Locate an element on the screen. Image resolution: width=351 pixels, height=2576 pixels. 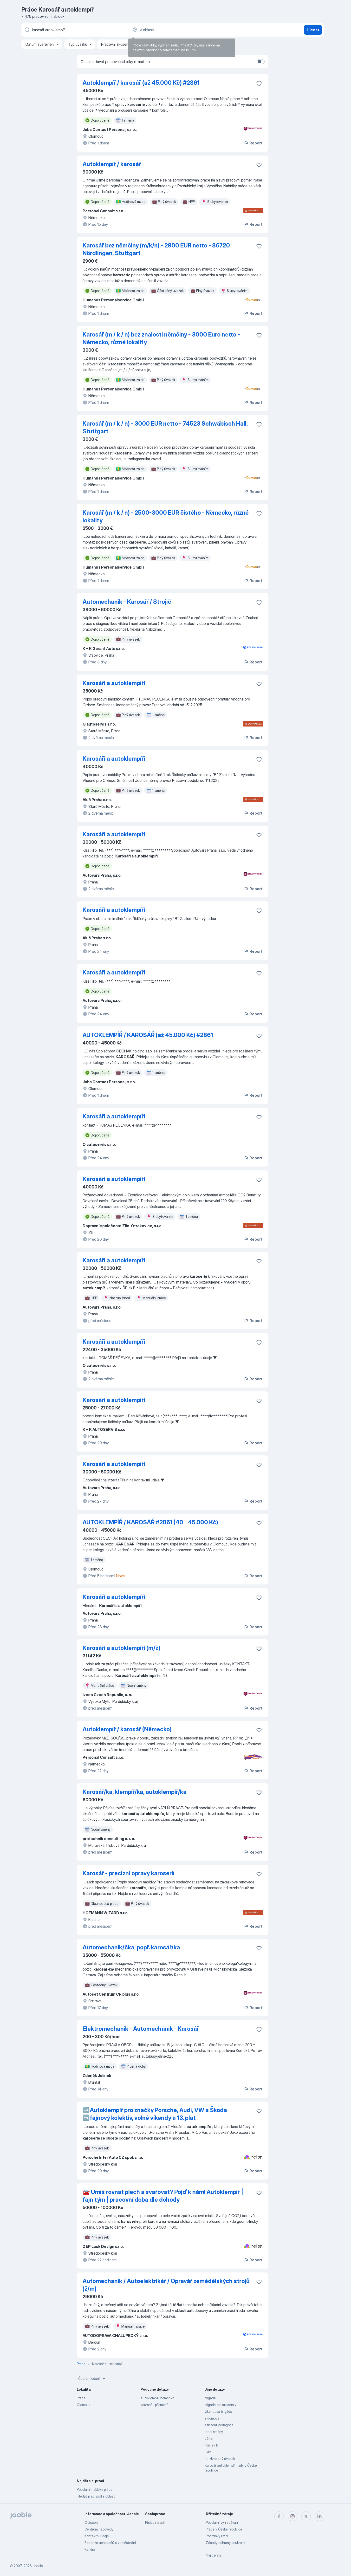
[linkedin] is located at coordinates (319, 2516).